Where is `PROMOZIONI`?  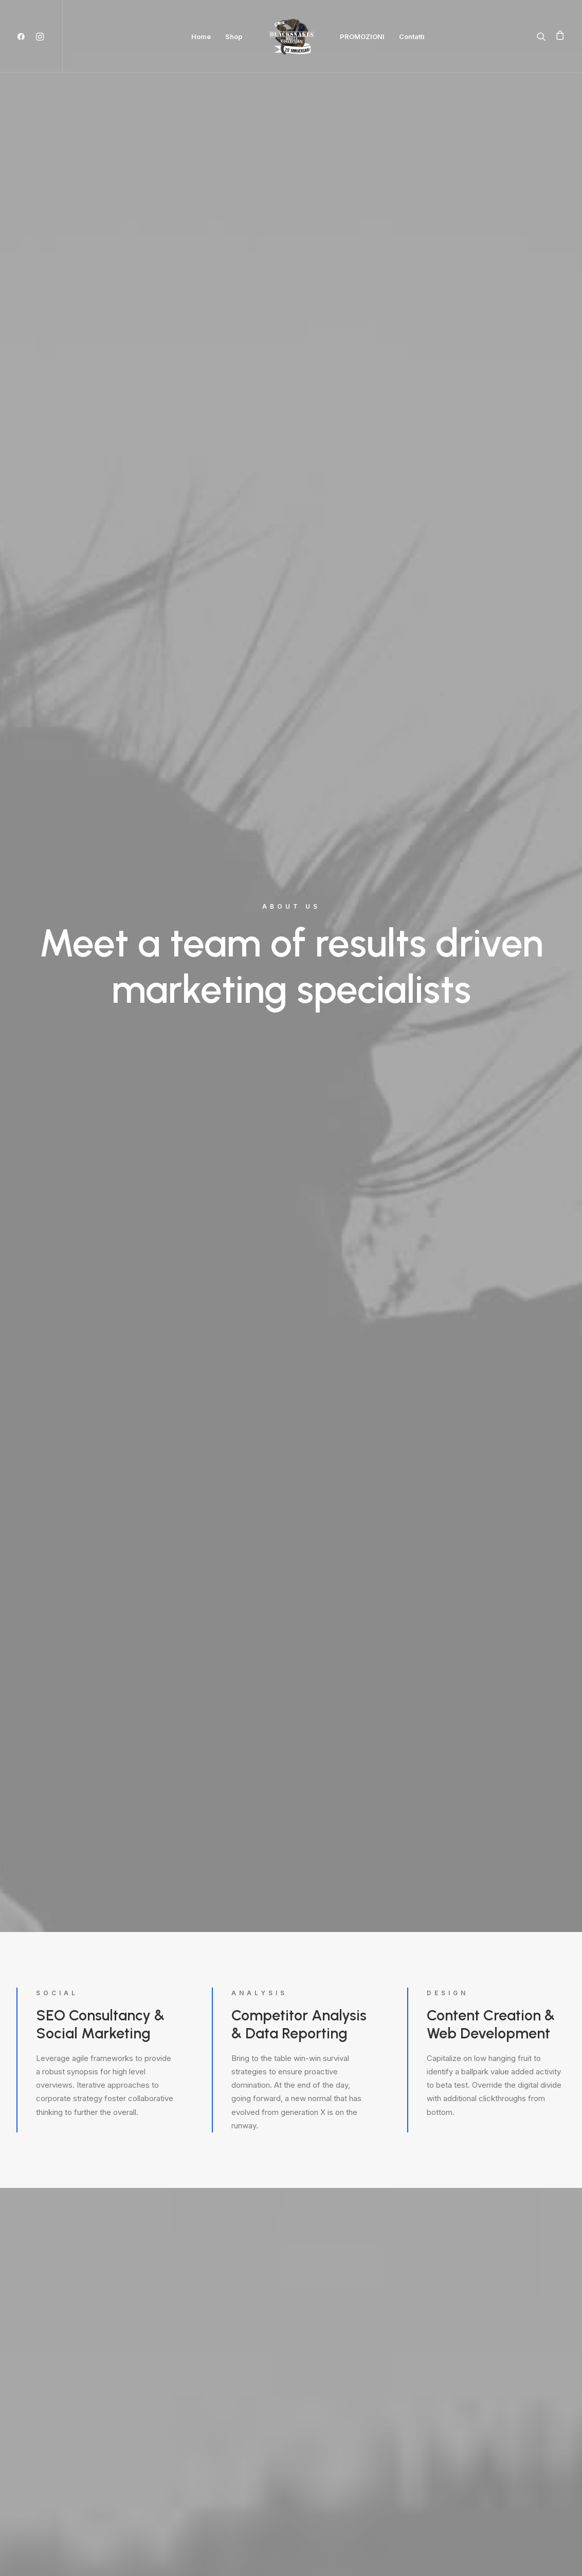
PROMOZIONI is located at coordinates (362, 36).